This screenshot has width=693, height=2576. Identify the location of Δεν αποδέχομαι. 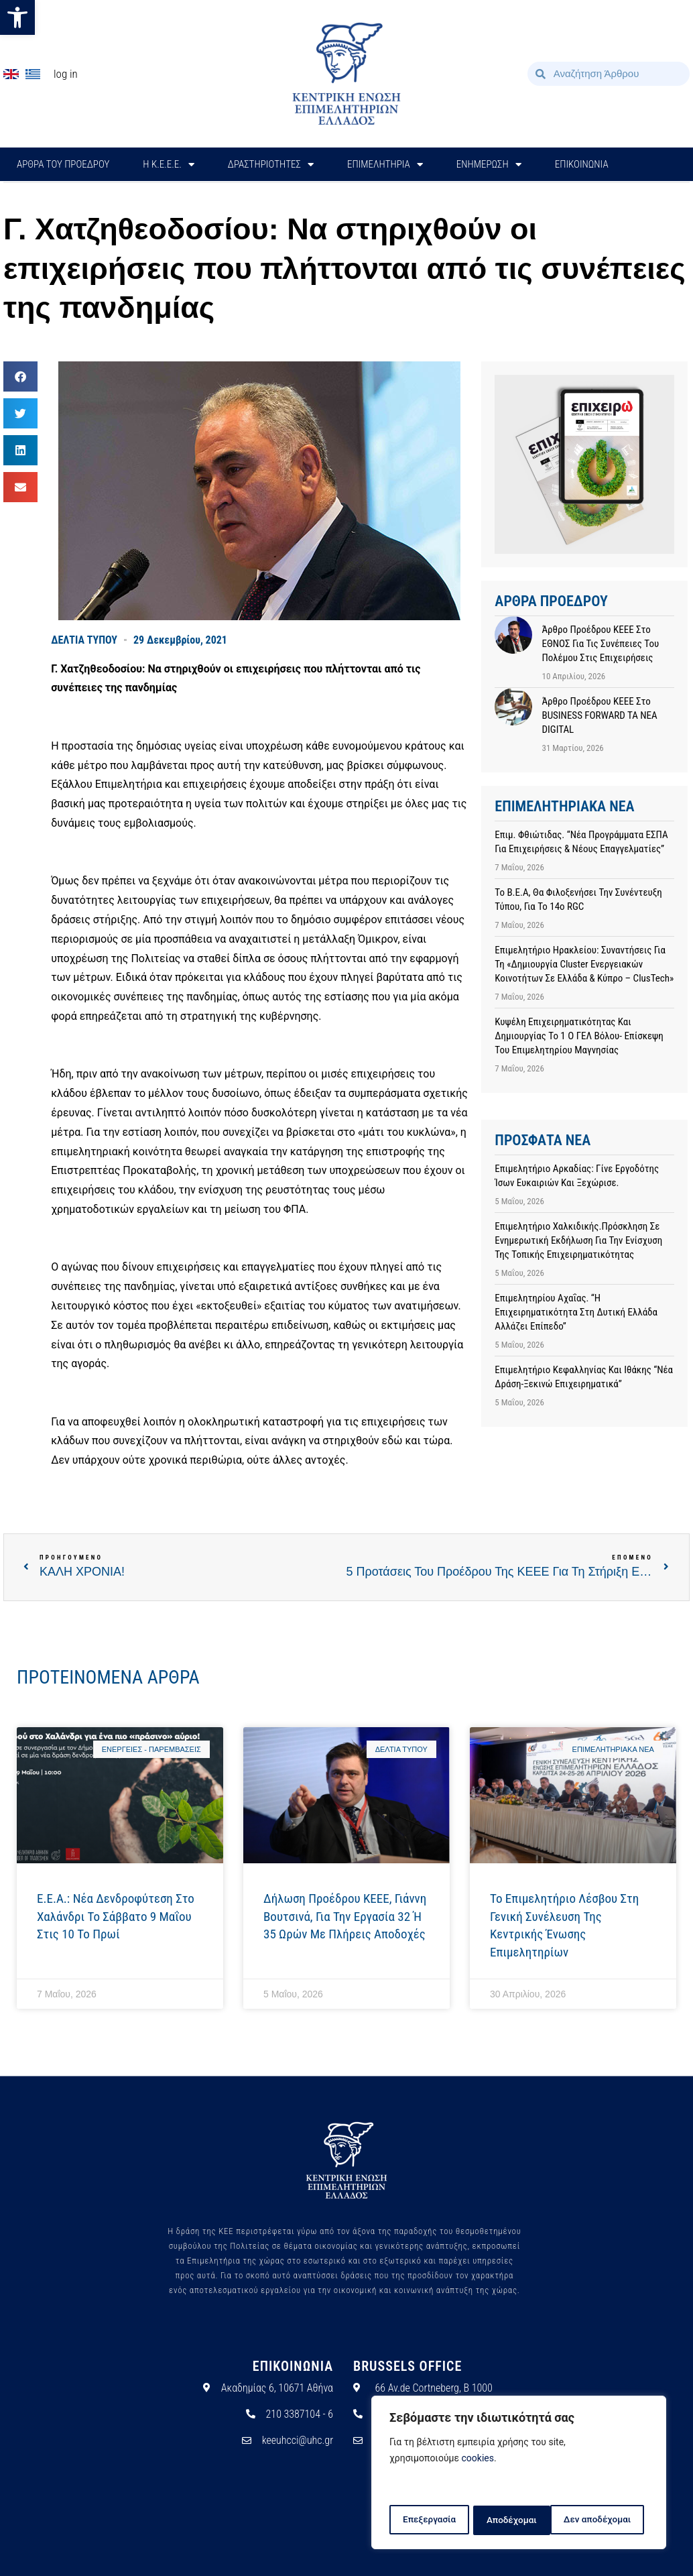
(520, 2520).